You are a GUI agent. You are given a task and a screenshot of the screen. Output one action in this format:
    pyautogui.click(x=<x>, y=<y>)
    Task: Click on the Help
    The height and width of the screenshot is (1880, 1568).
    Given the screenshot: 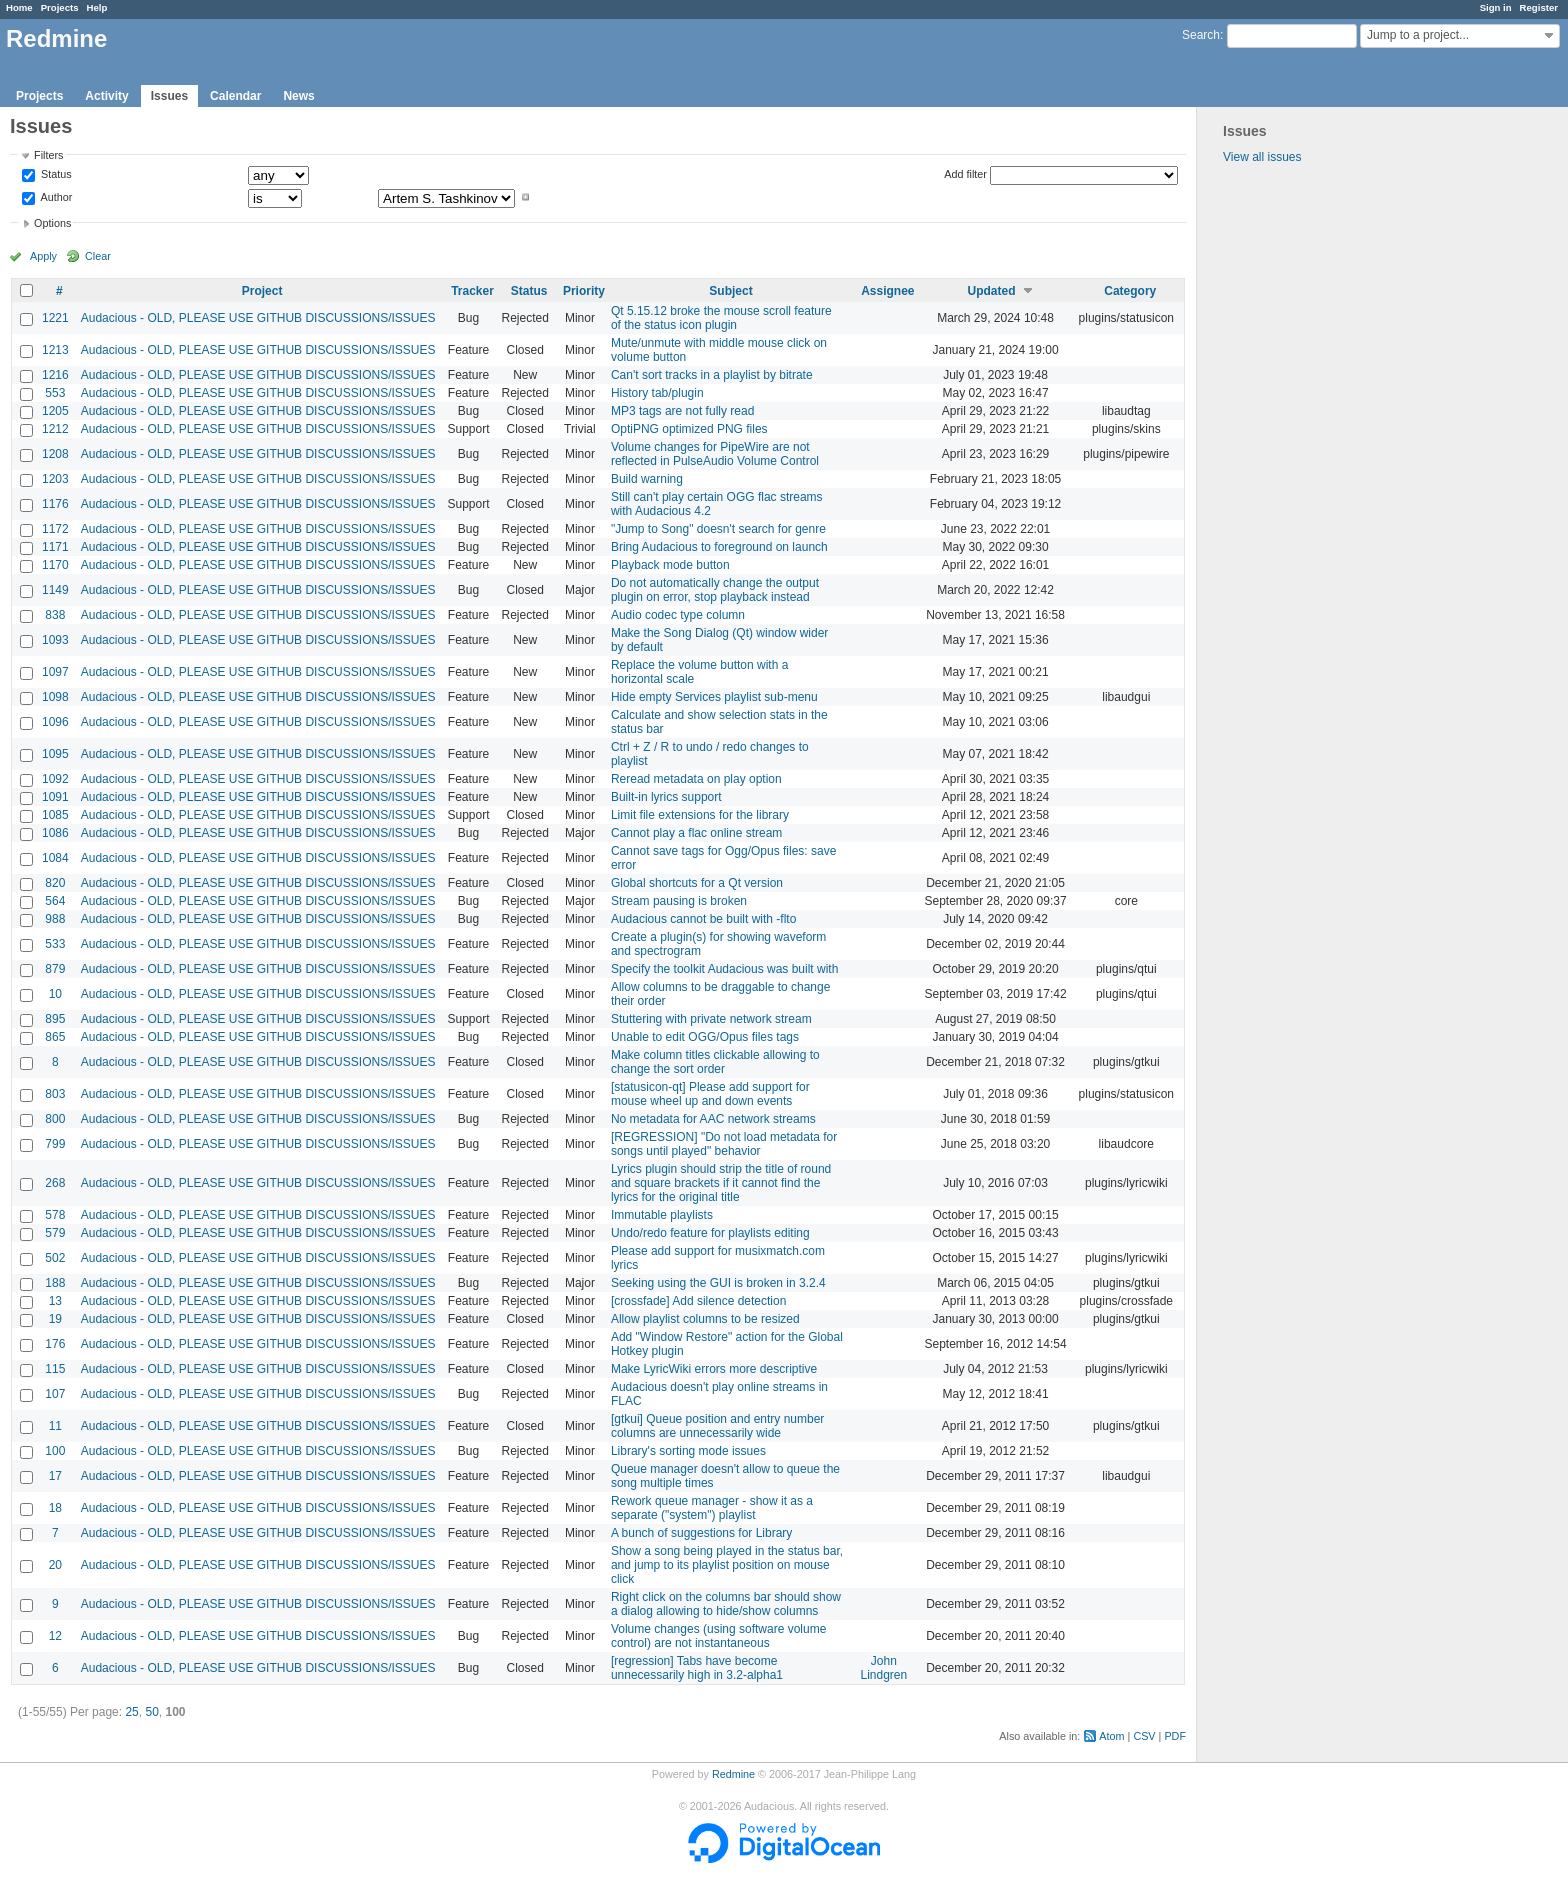 What is the action you would take?
    pyautogui.click(x=97, y=7)
    